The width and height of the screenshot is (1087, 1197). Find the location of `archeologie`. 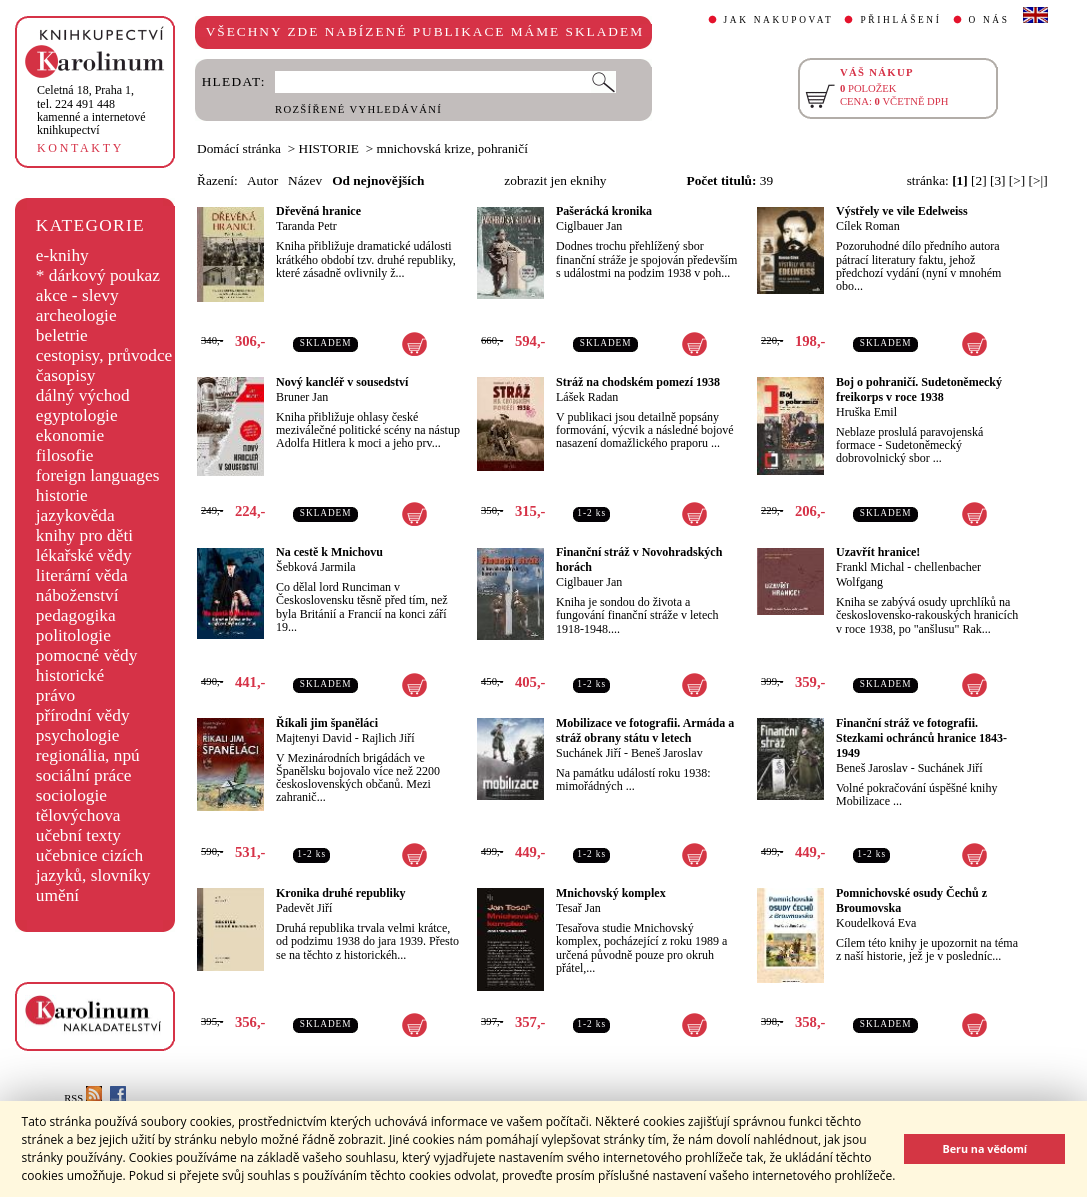

archeologie is located at coordinates (76, 315).